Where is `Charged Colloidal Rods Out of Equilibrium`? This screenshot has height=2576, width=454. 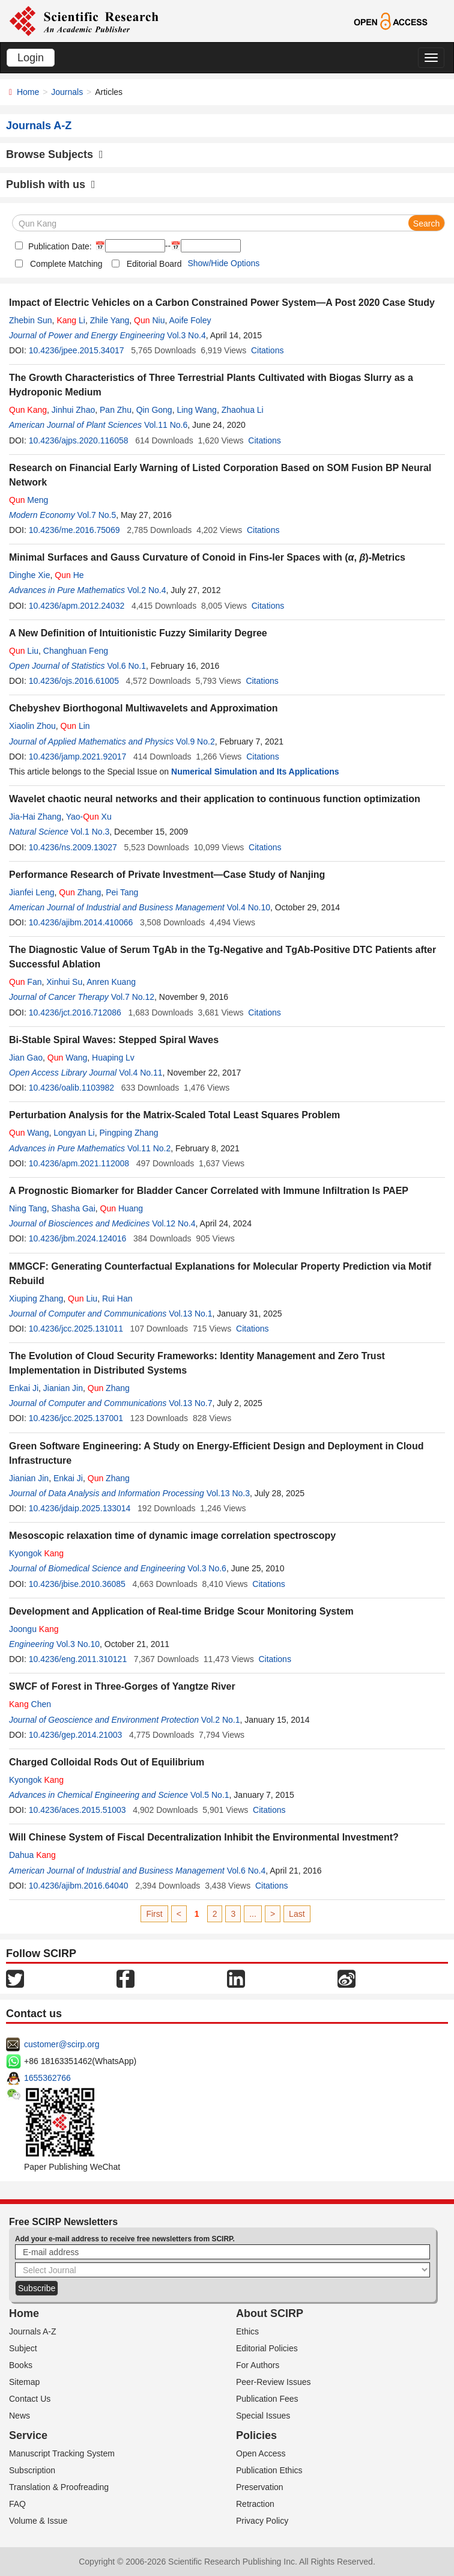 Charged Colloidal Rods Out of Equilibrium is located at coordinates (106, 1762).